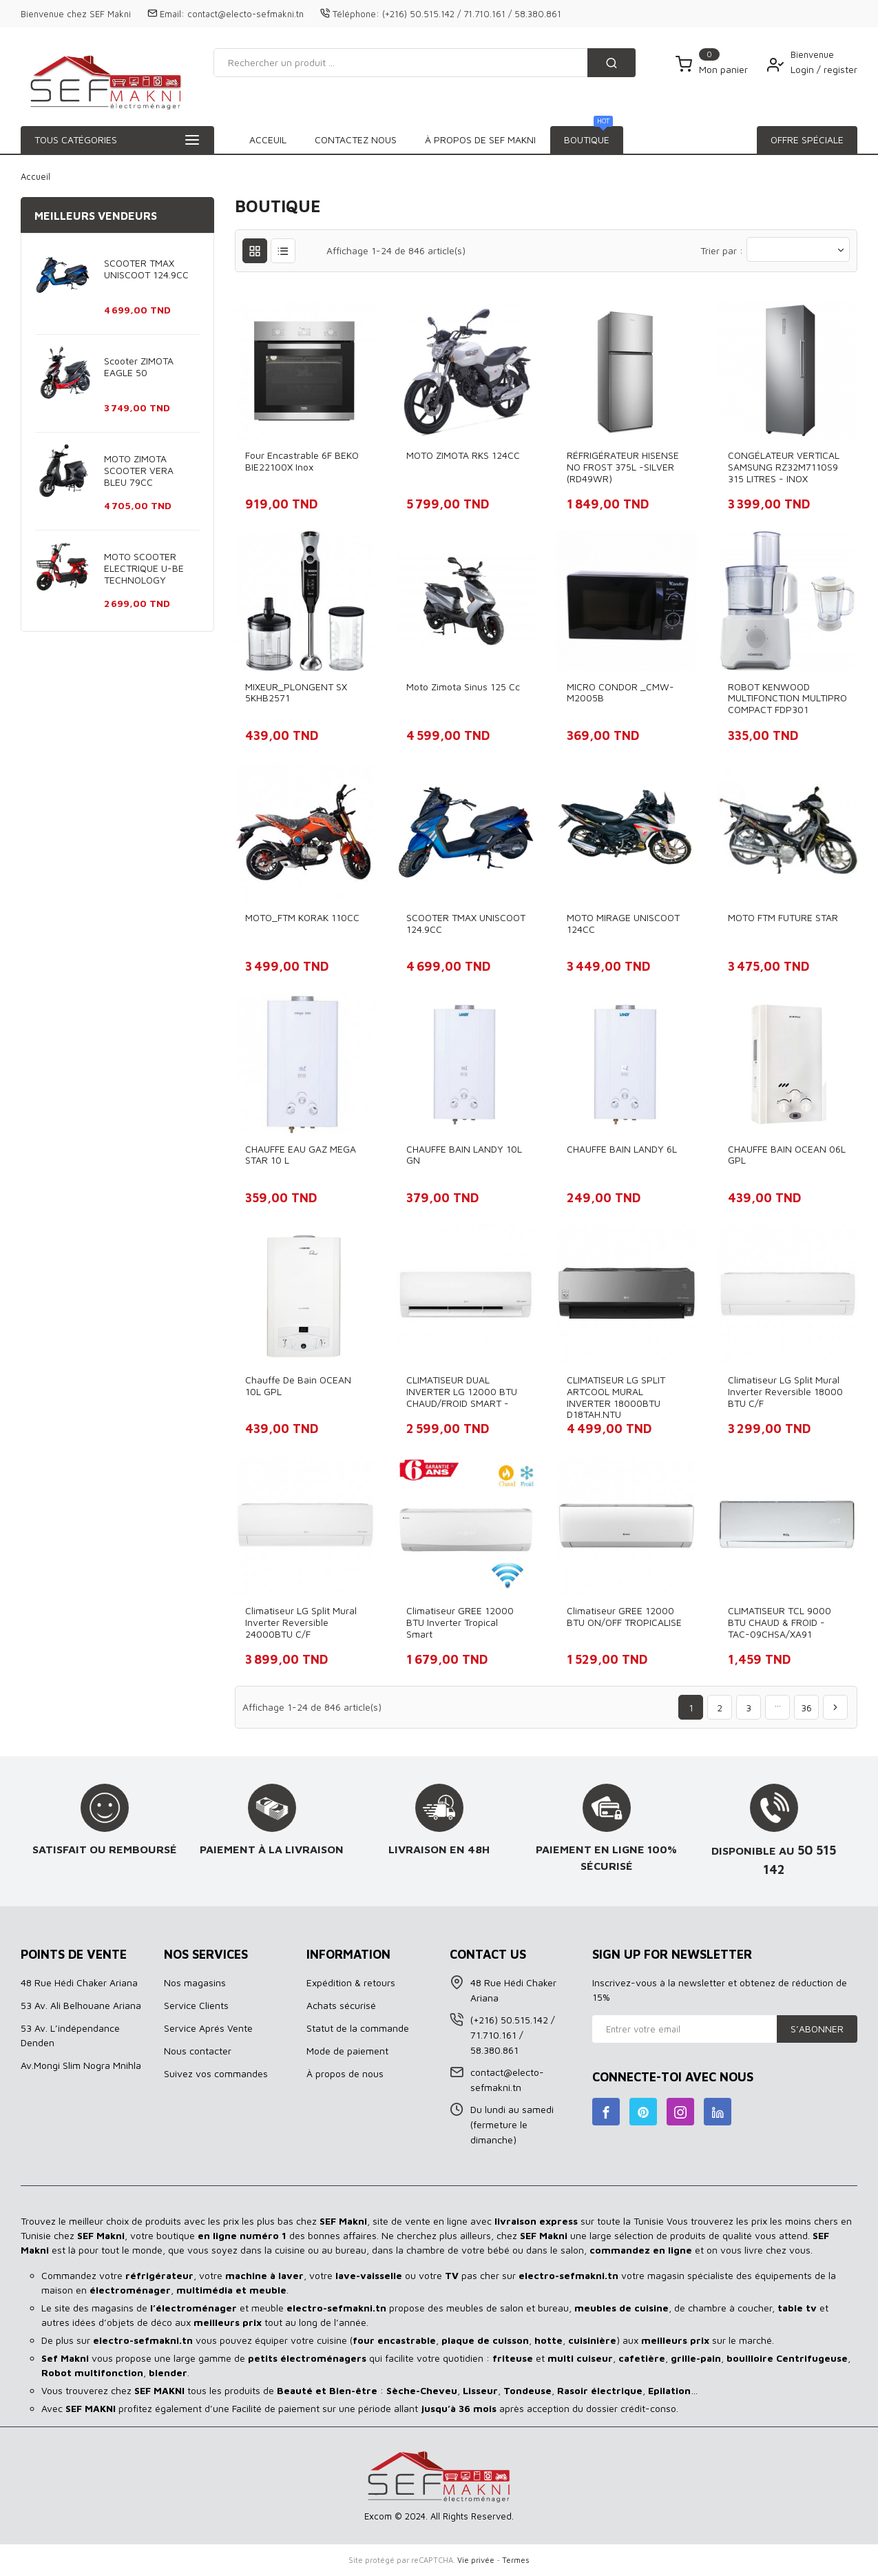 The image size is (878, 2576). Describe the element at coordinates (574, 139) in the screenshot. I see `Contactez Nous` at that location.